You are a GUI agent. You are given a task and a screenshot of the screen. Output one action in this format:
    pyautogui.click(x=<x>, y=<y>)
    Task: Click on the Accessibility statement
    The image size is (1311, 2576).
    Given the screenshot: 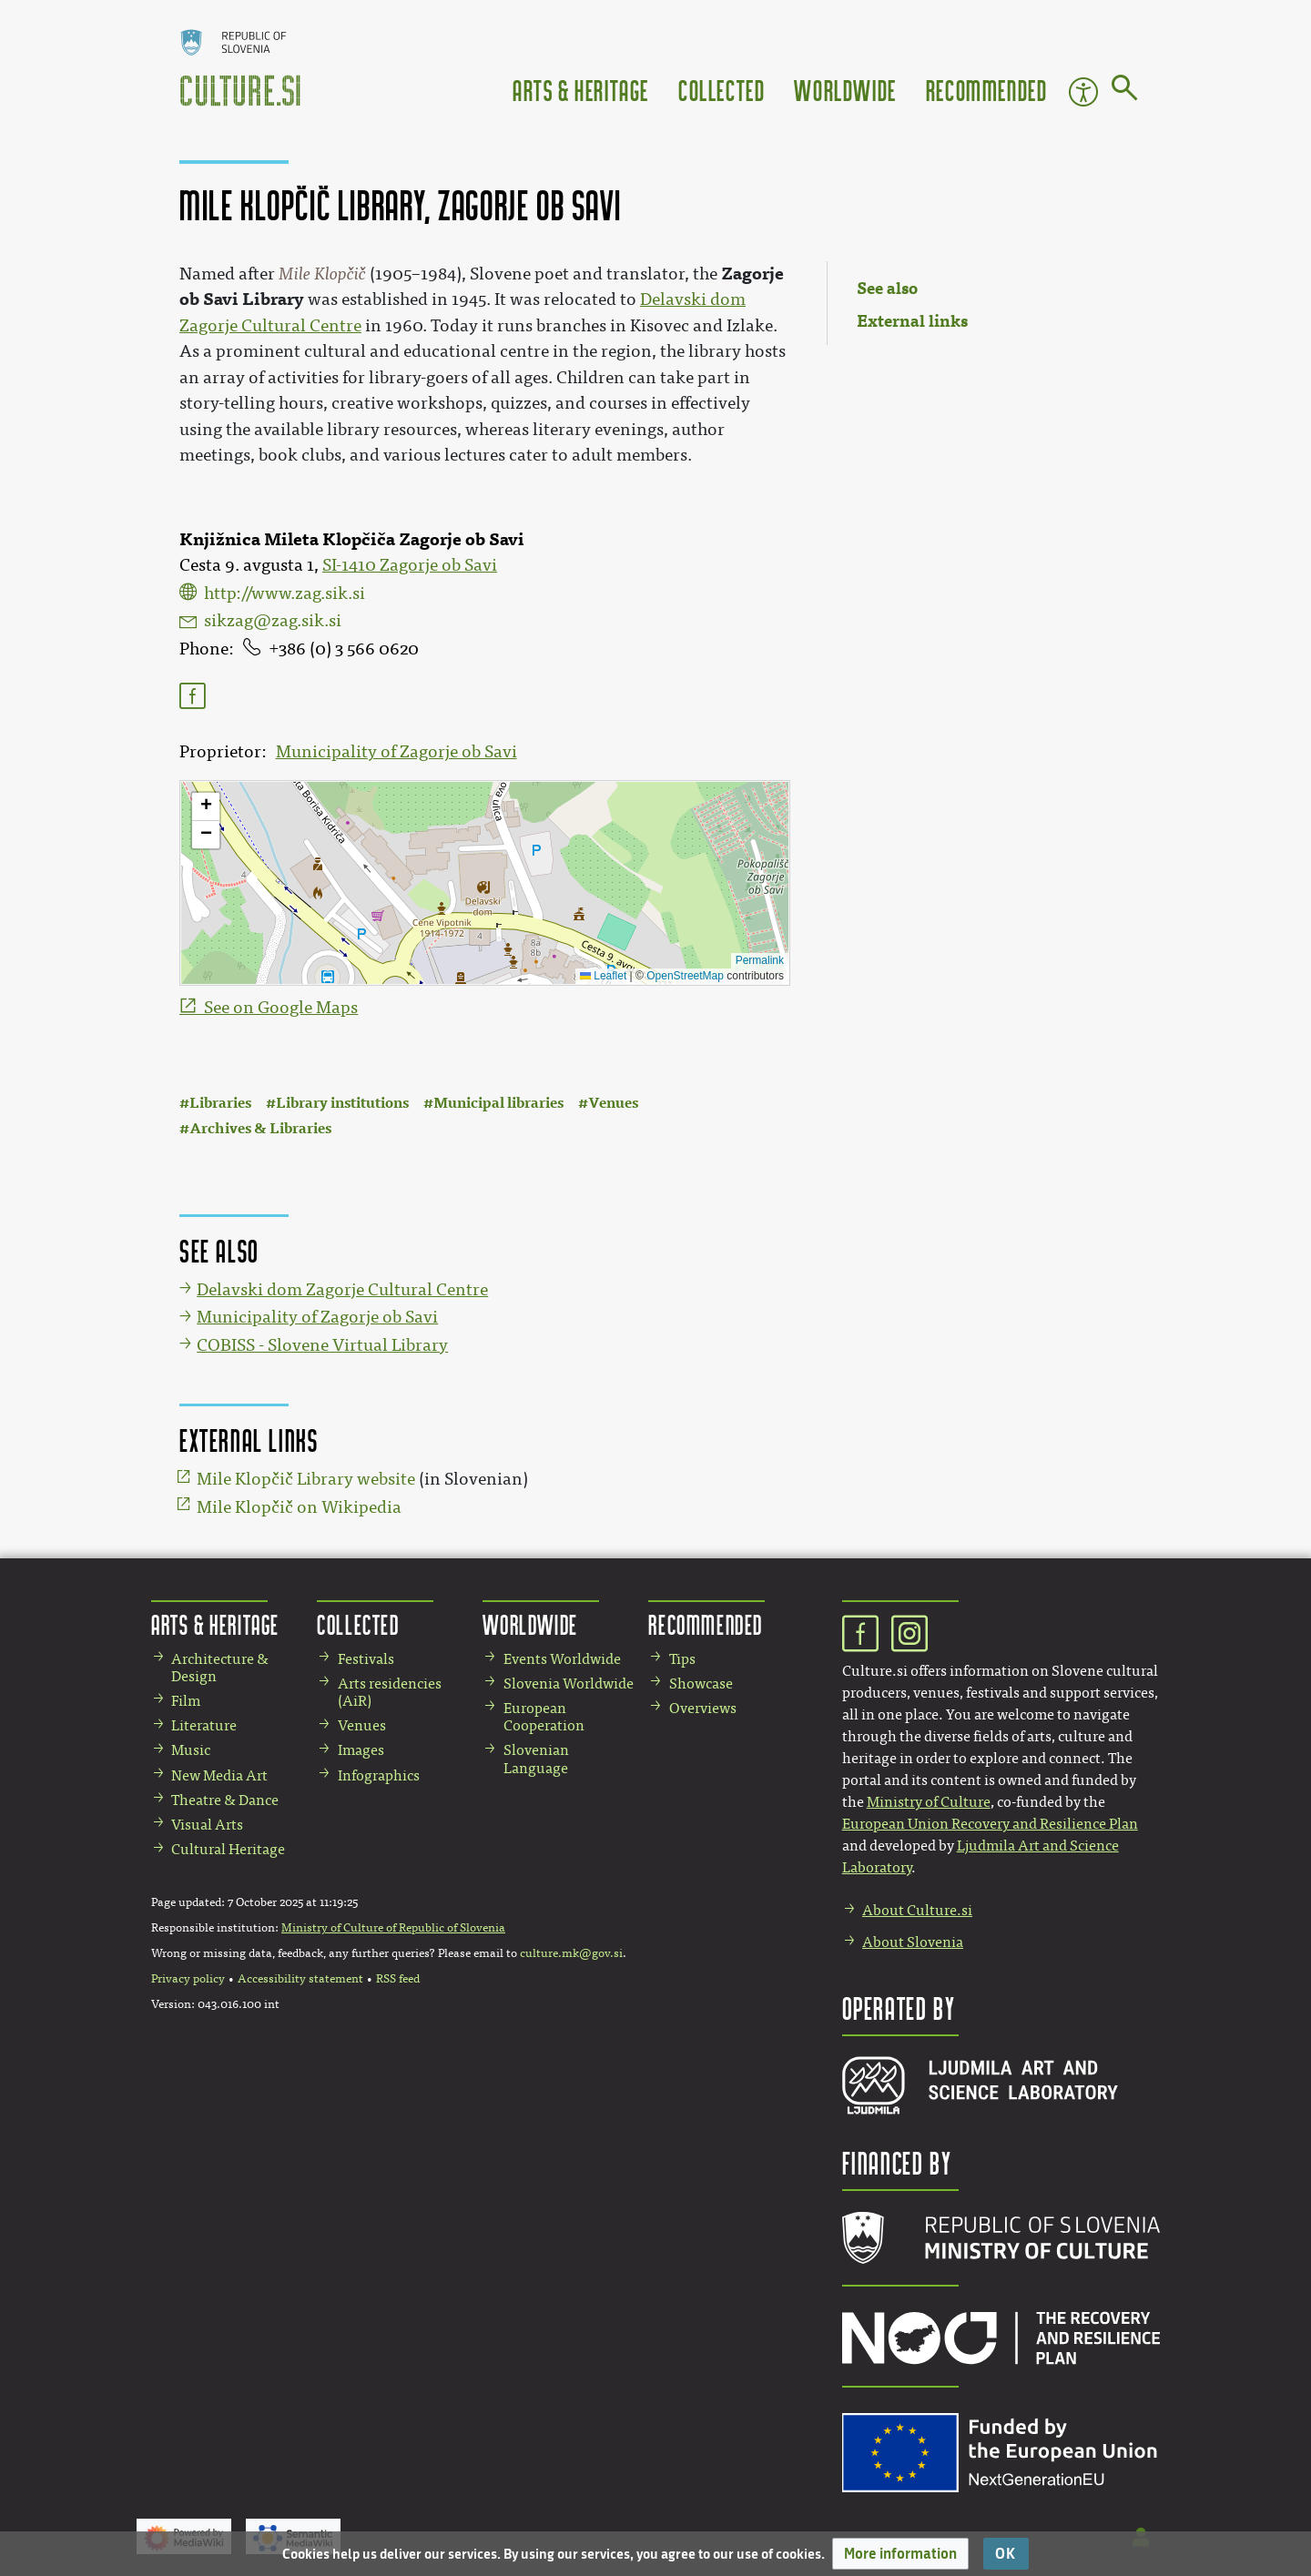 What is the action you would take?
    pyautogui.click(x=300, y=1979)
    